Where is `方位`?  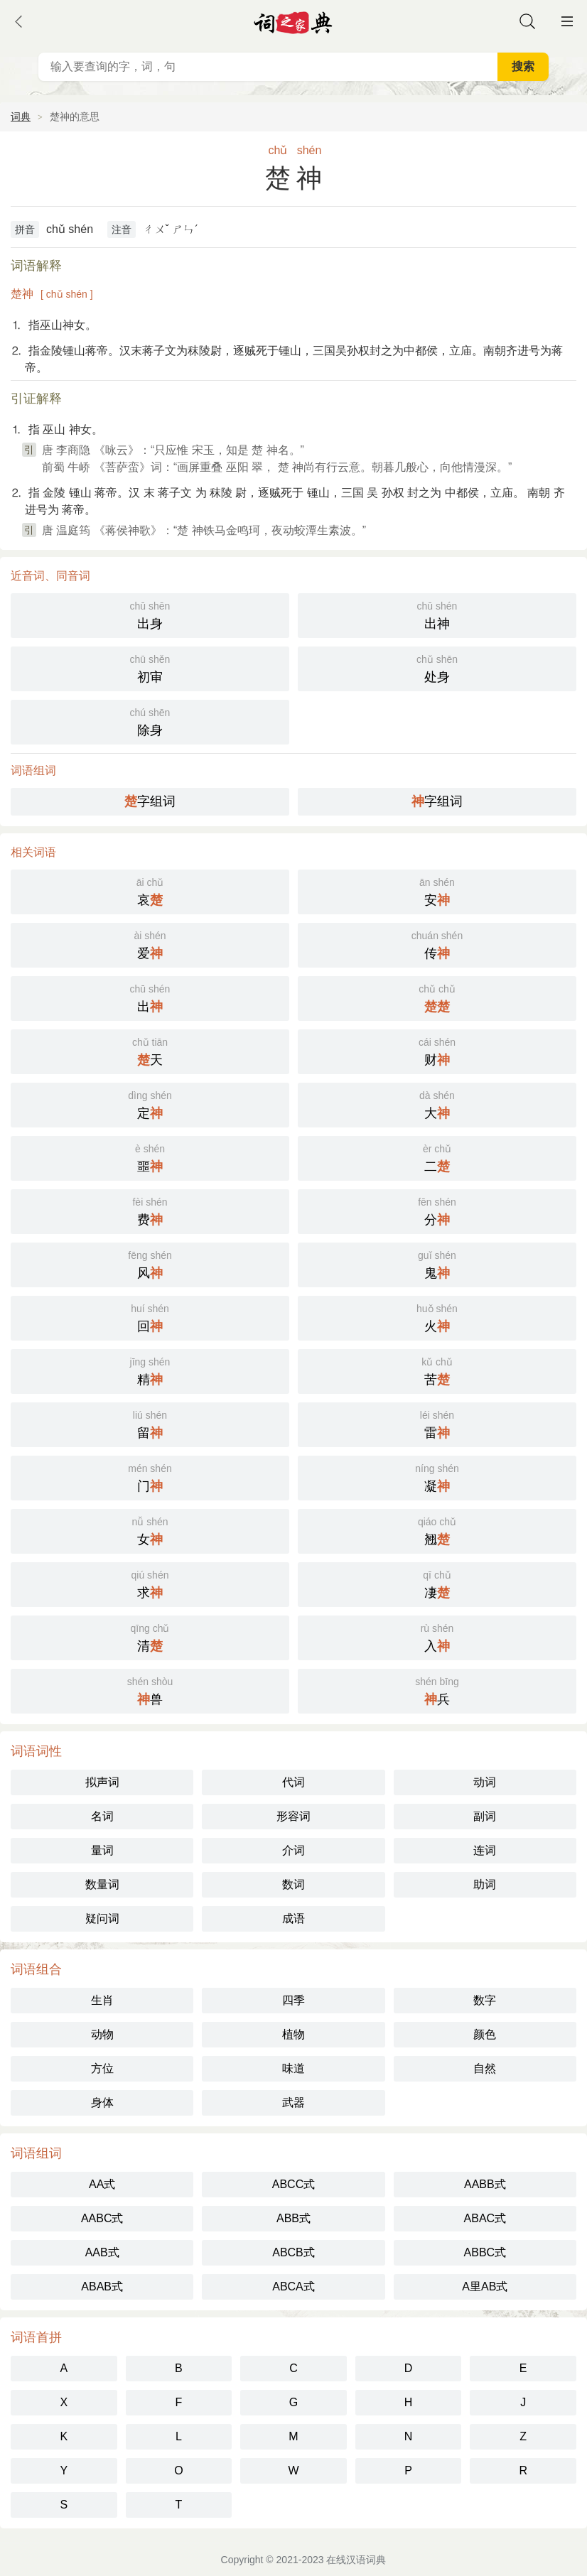 方位 is located at coordinates (102, 2068).